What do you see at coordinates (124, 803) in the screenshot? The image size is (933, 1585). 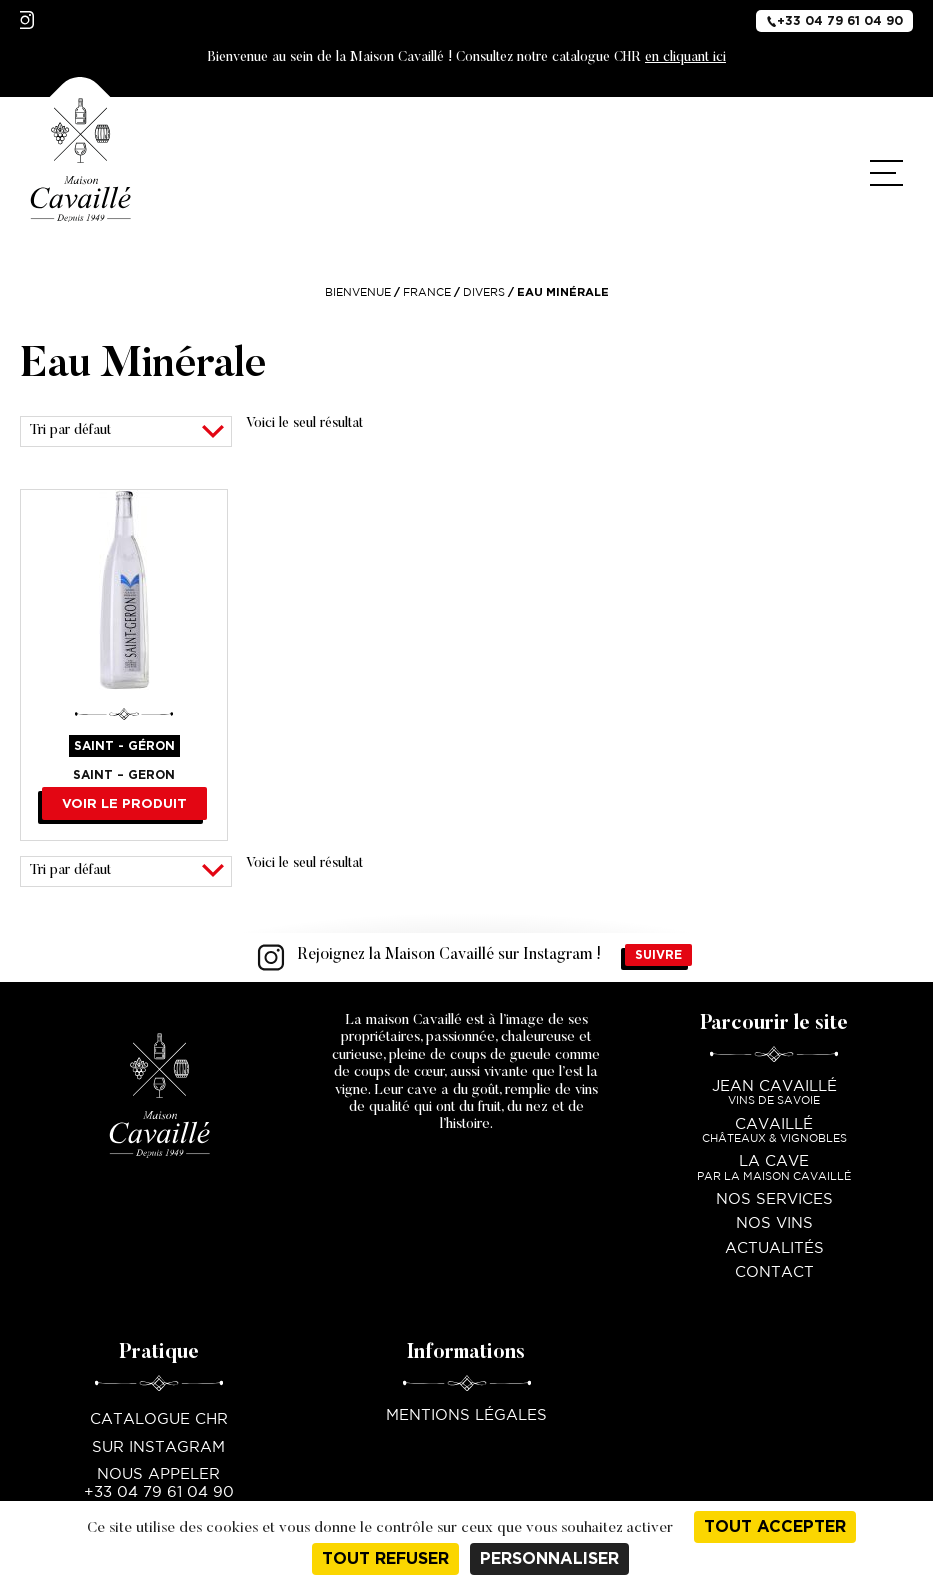 I see `Voir le produit` at bounding box center [124, 803].